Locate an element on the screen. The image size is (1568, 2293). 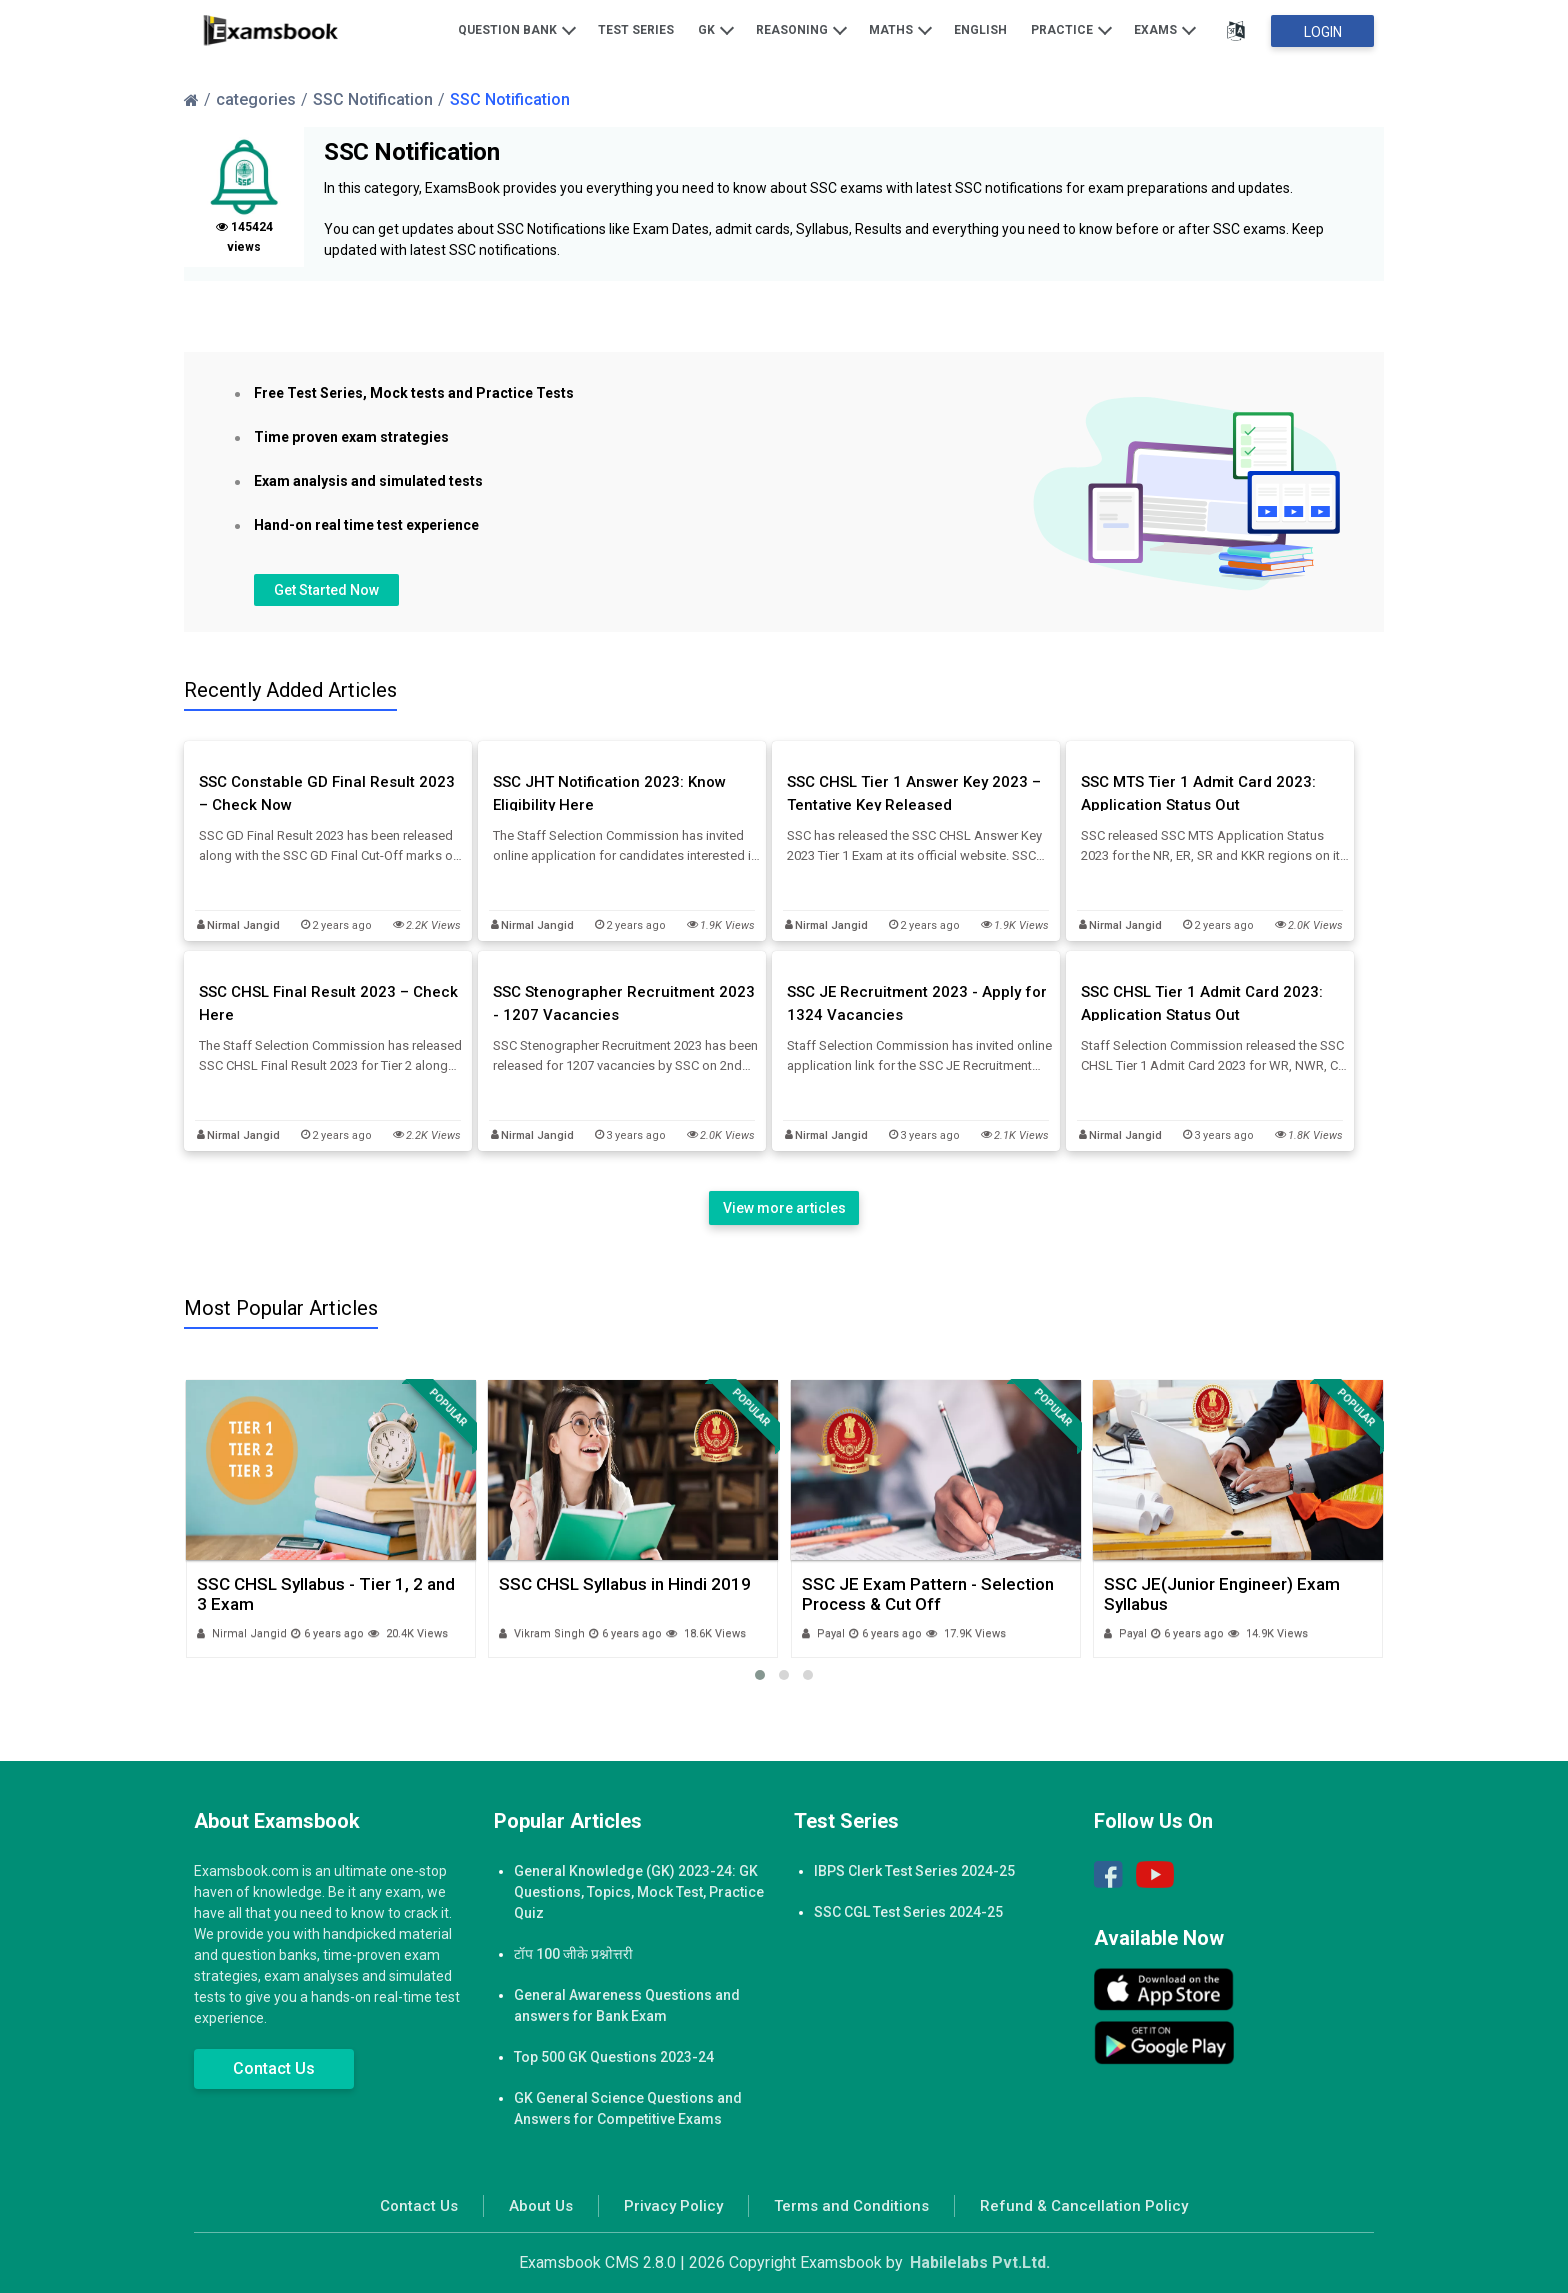
SSC JHT Notification 2023: Know Eligibility Here is located at coordinates (609, 793).